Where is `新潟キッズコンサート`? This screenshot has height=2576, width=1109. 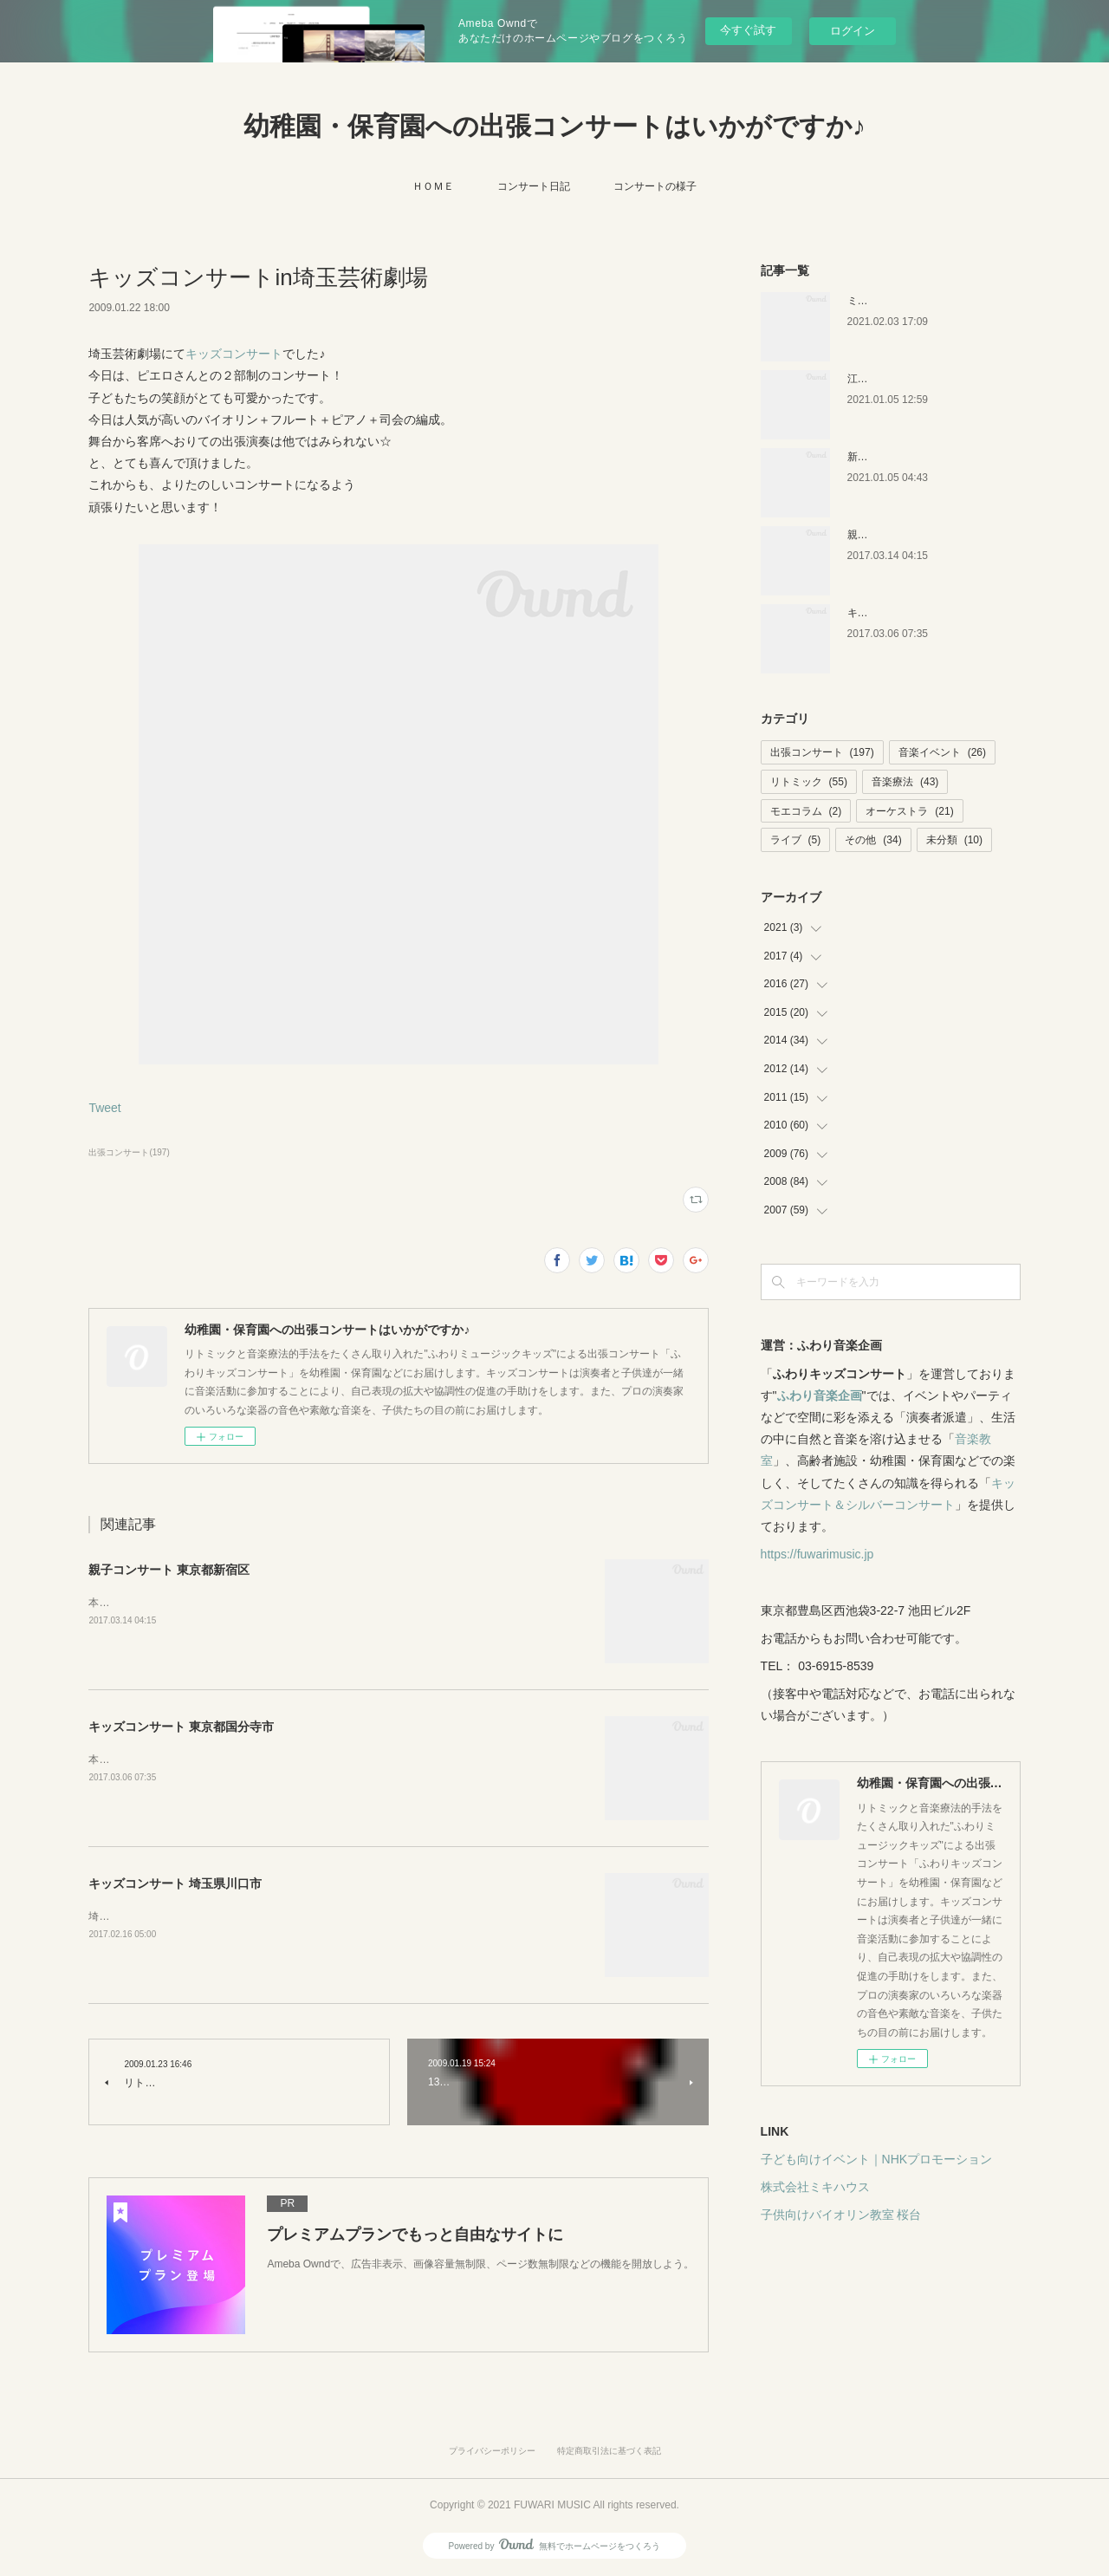
新潟キッズコンサート is located at coordinates (899, 457).